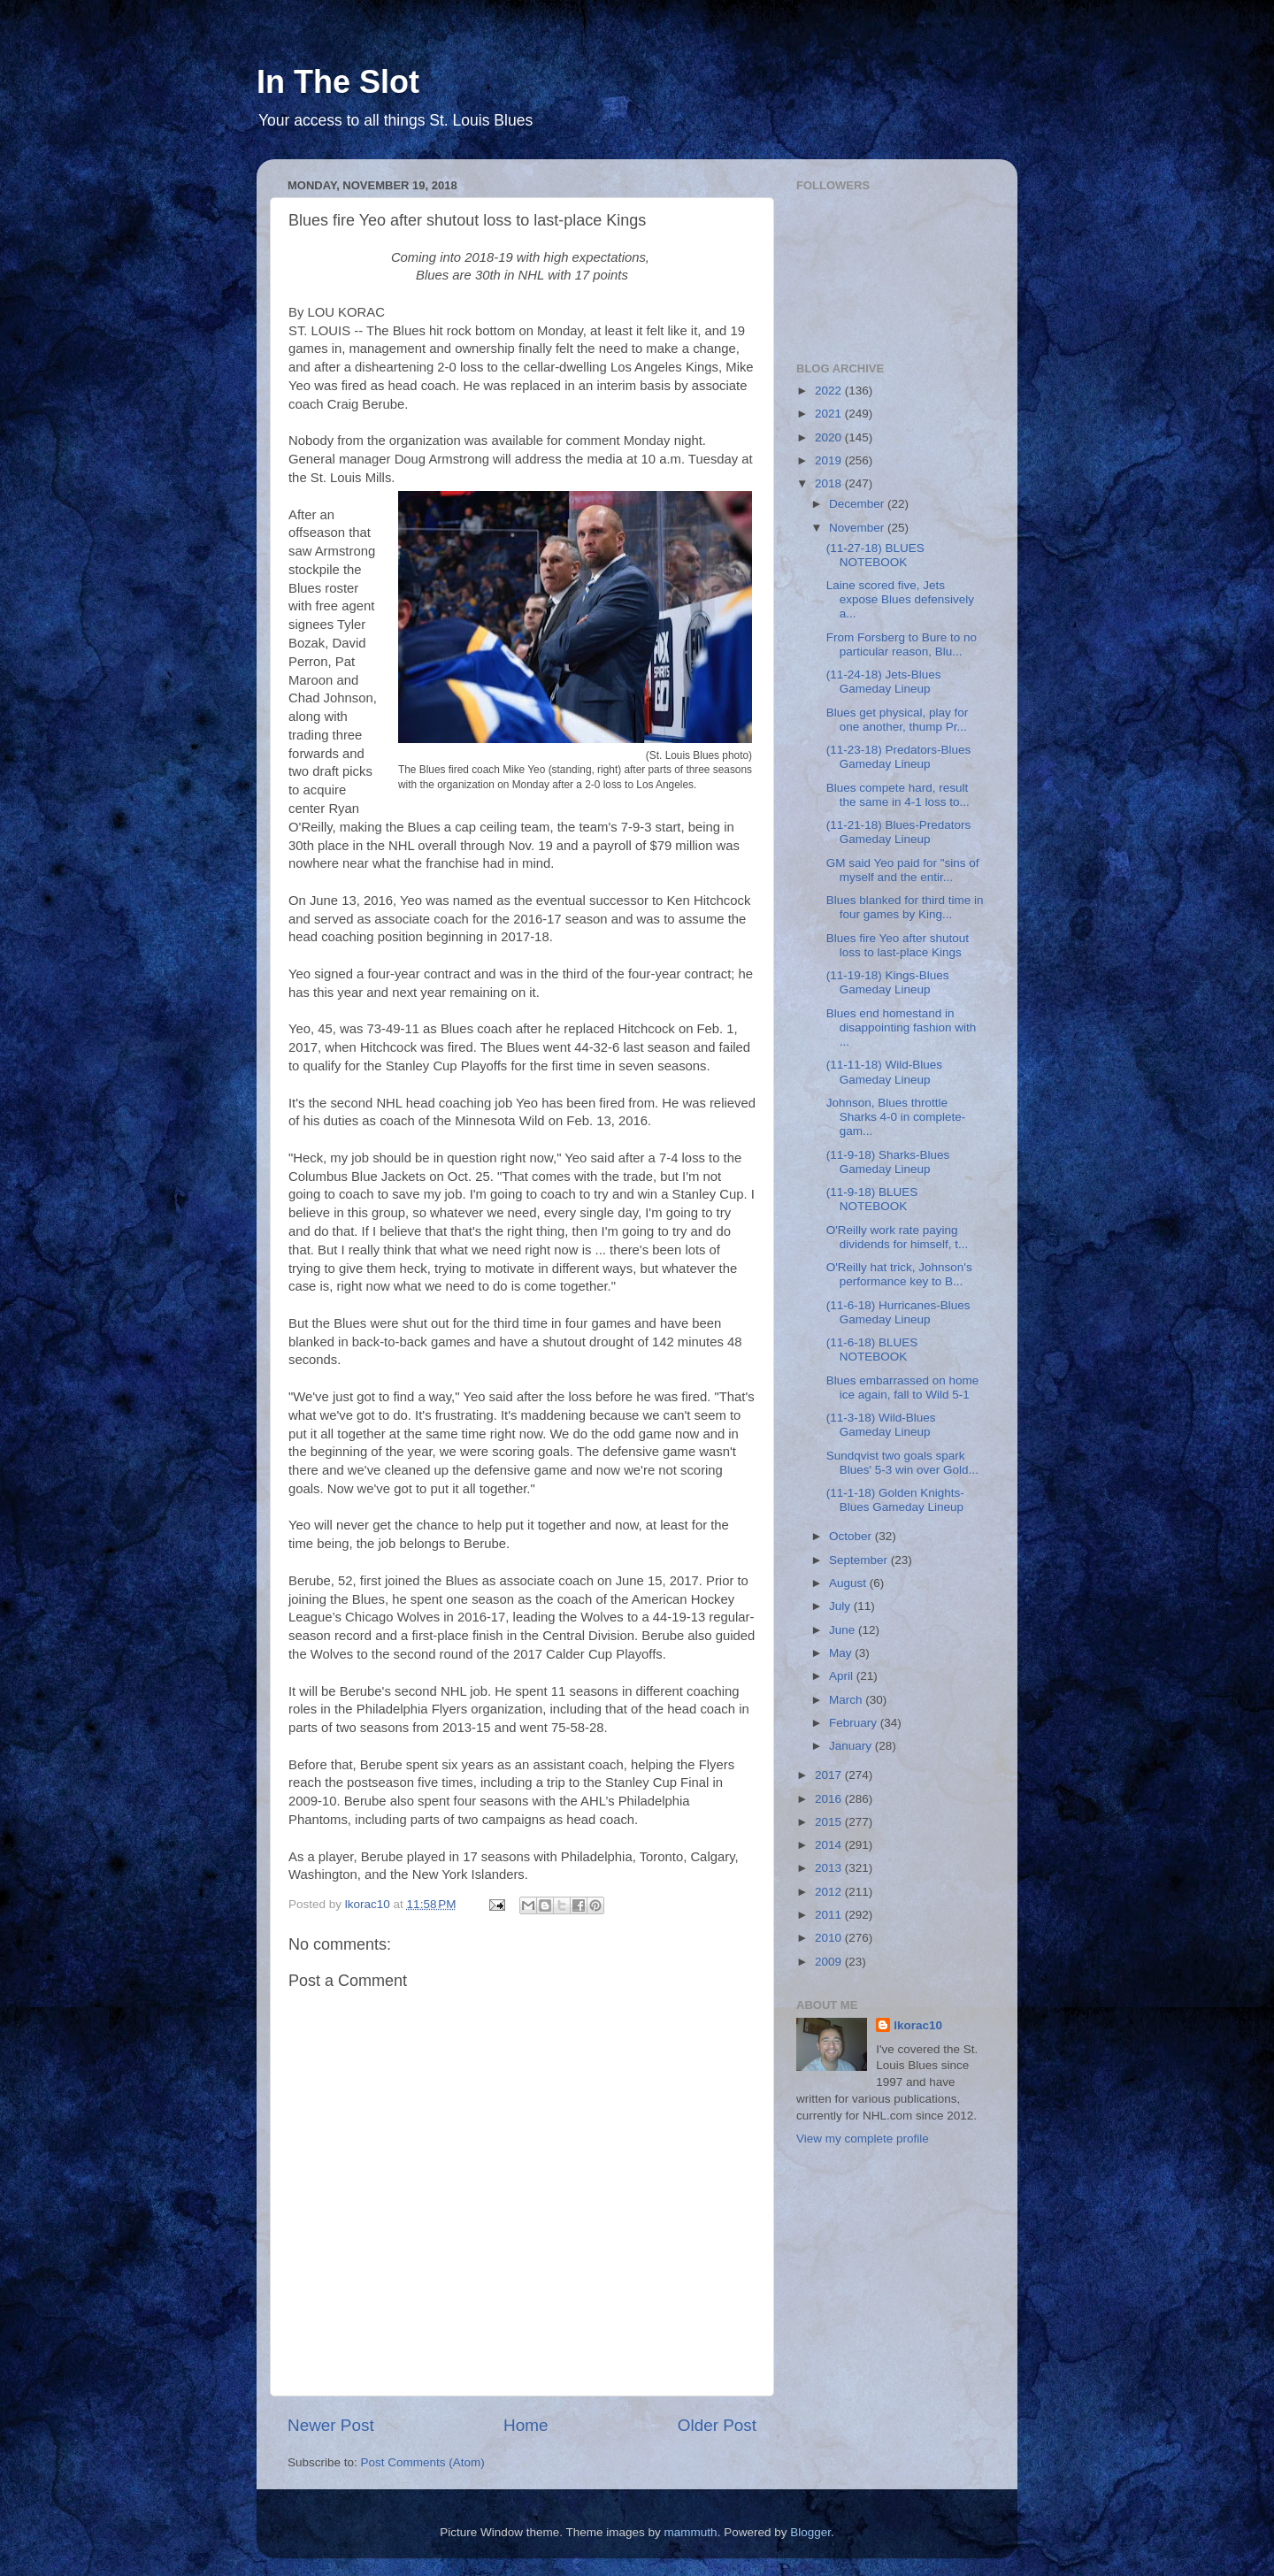  Describe the element at coordinates (872, 1199) in the screenshot. I see `(11-9-18) BLUES NOTEBOOK` at that location.